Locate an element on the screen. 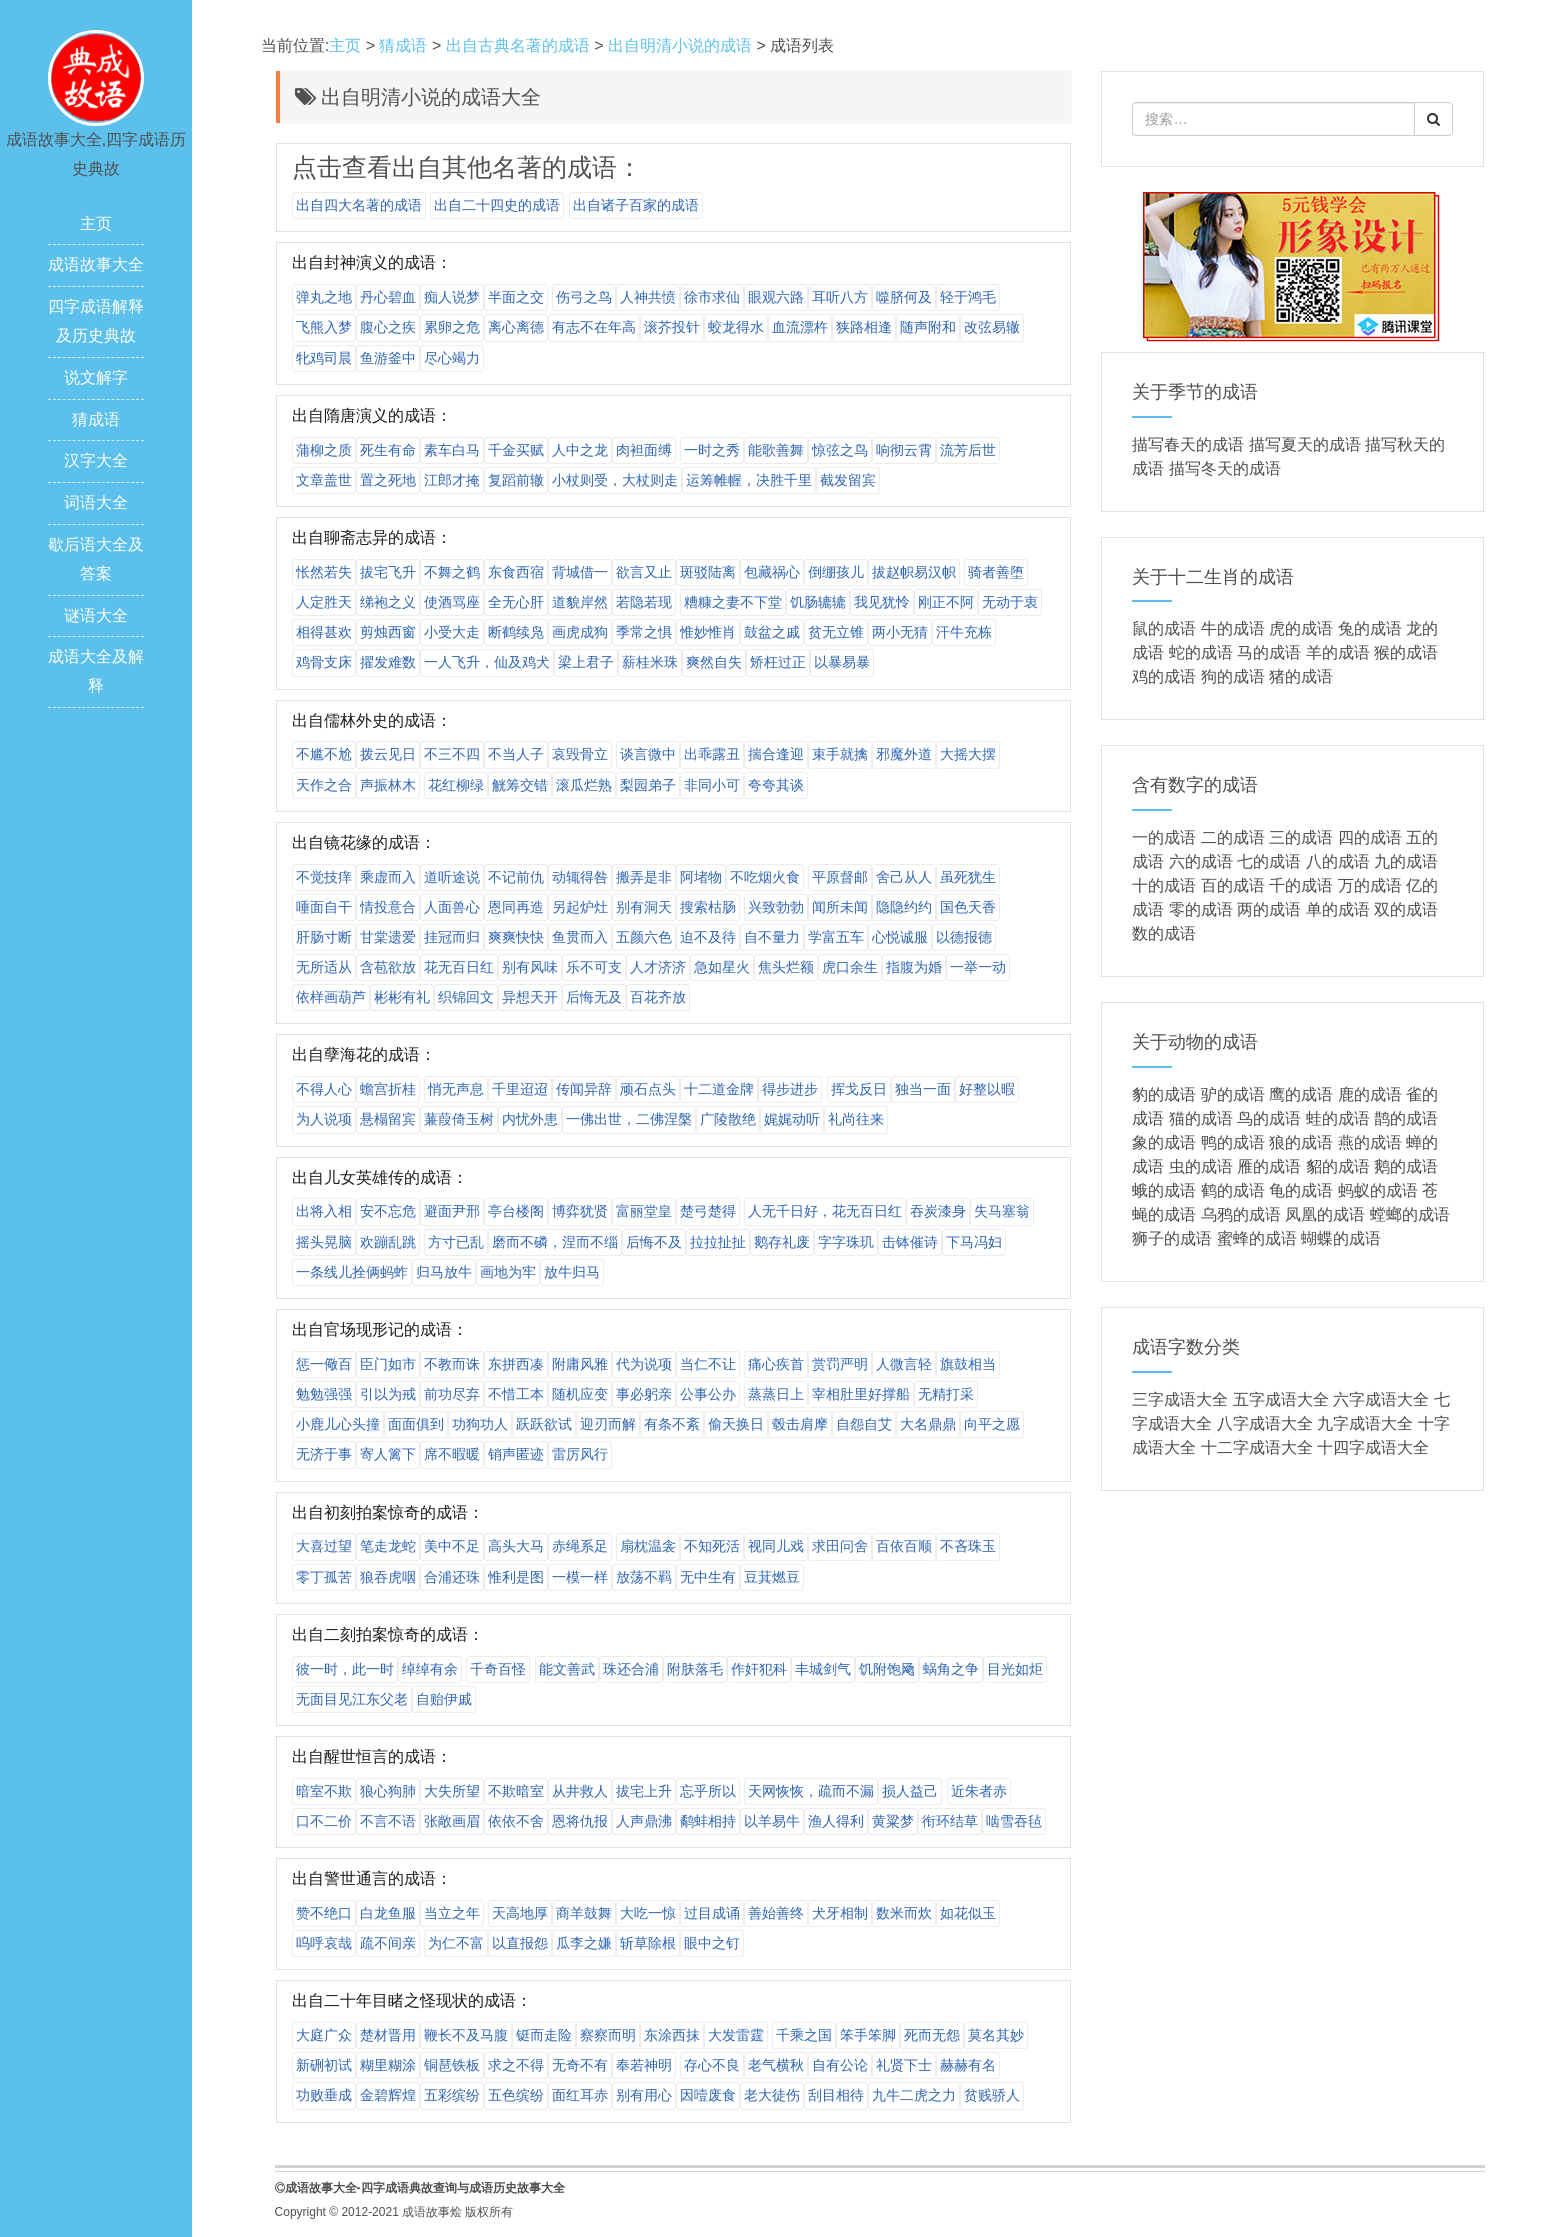 This screenshot has width=1568, height=2237. 天作之合 is located at coordinates (324, 785).